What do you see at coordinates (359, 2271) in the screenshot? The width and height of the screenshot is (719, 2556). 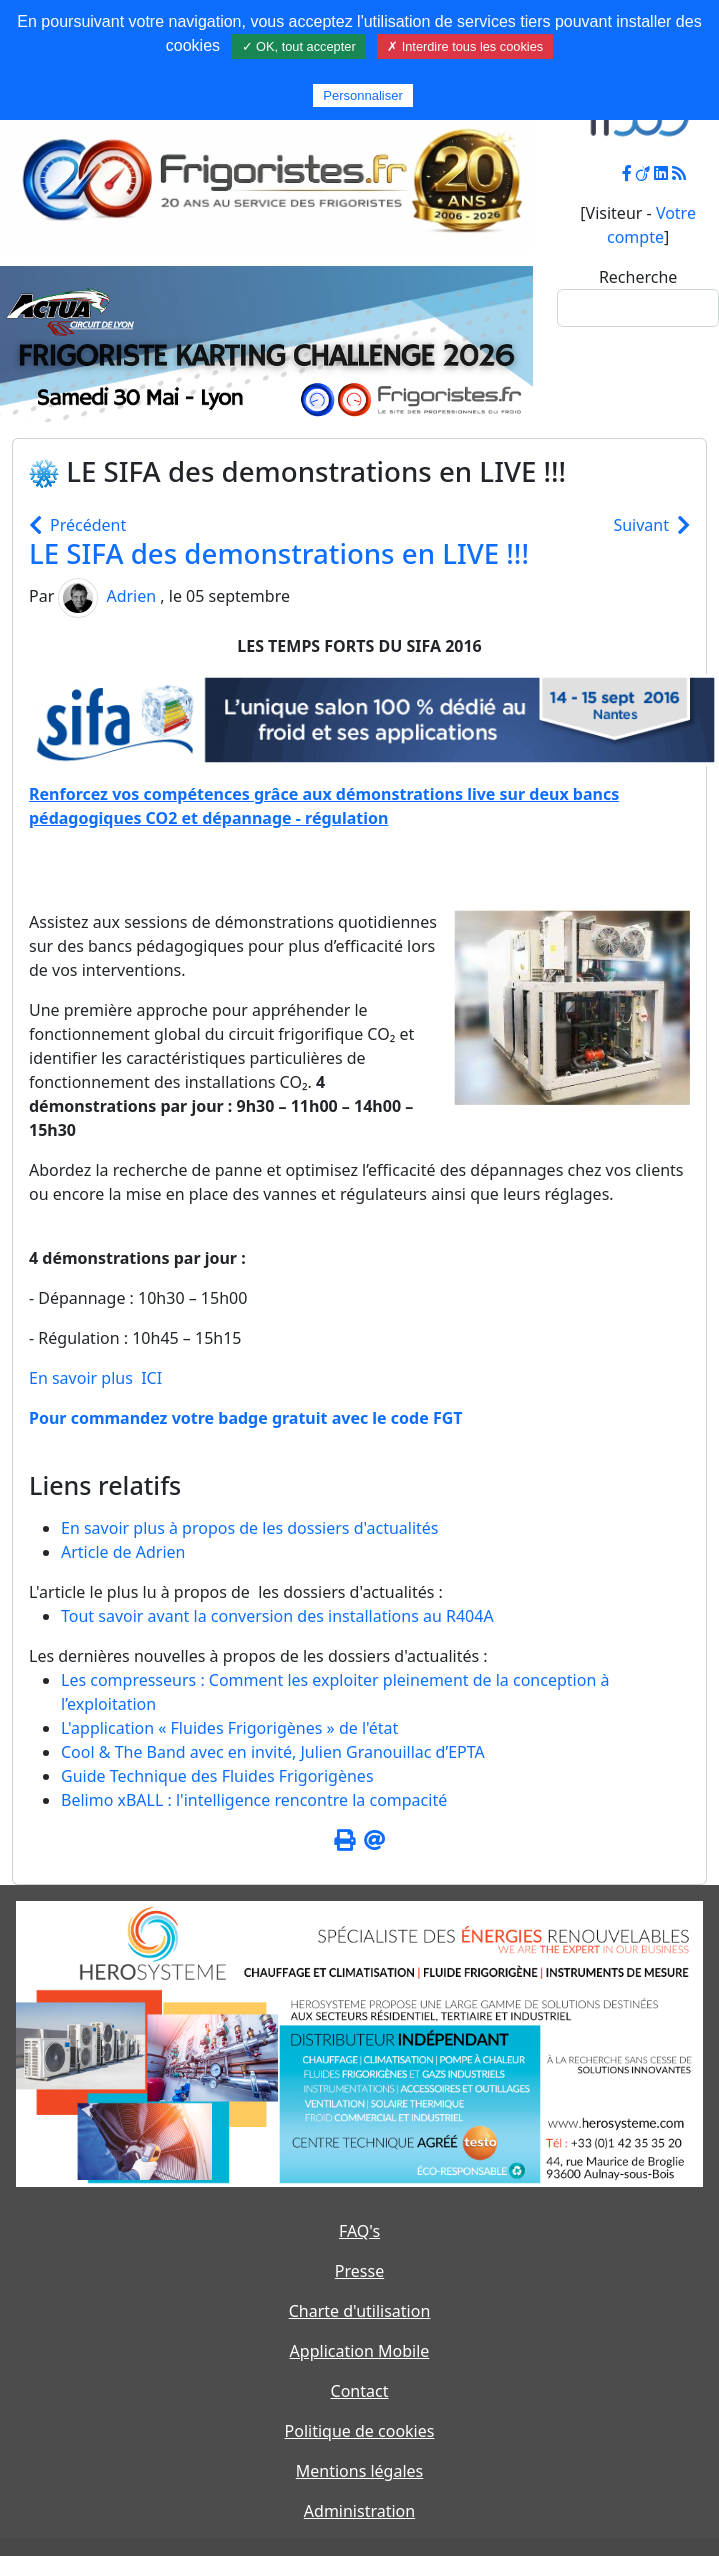 I see `Presse` at bounding box center [359, 2271].